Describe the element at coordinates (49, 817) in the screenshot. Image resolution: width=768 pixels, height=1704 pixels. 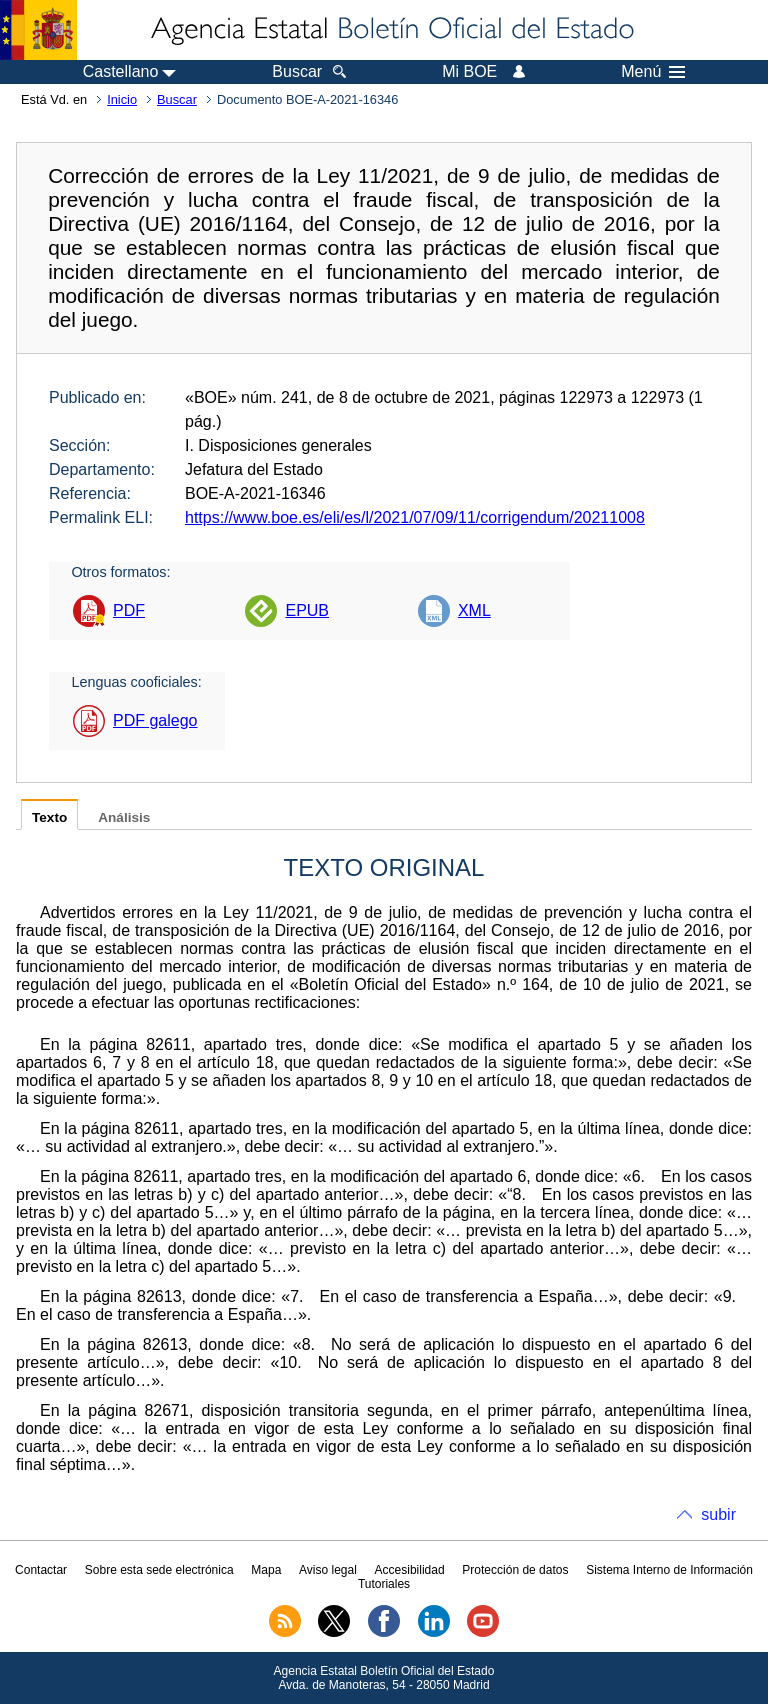
I see `Texto` at that location.